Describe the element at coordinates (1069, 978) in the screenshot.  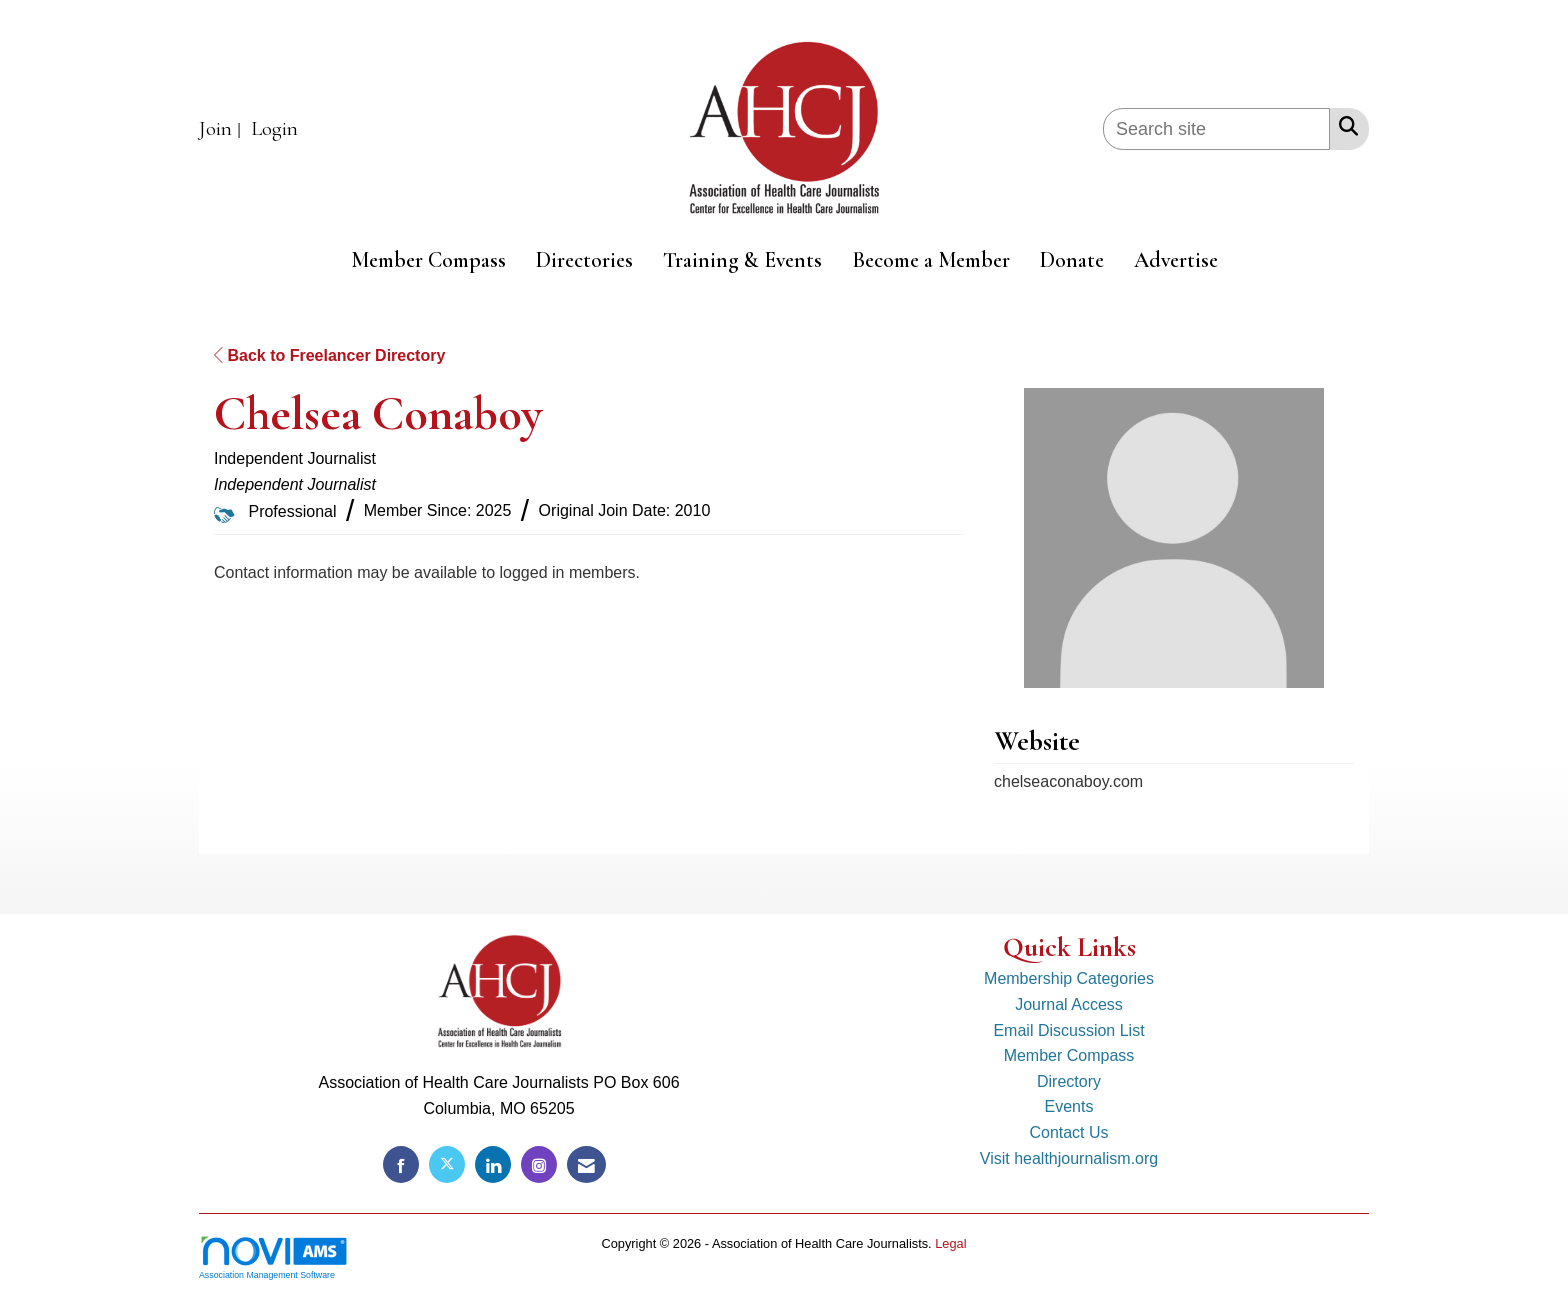
I see `Membership Categories` at that location.